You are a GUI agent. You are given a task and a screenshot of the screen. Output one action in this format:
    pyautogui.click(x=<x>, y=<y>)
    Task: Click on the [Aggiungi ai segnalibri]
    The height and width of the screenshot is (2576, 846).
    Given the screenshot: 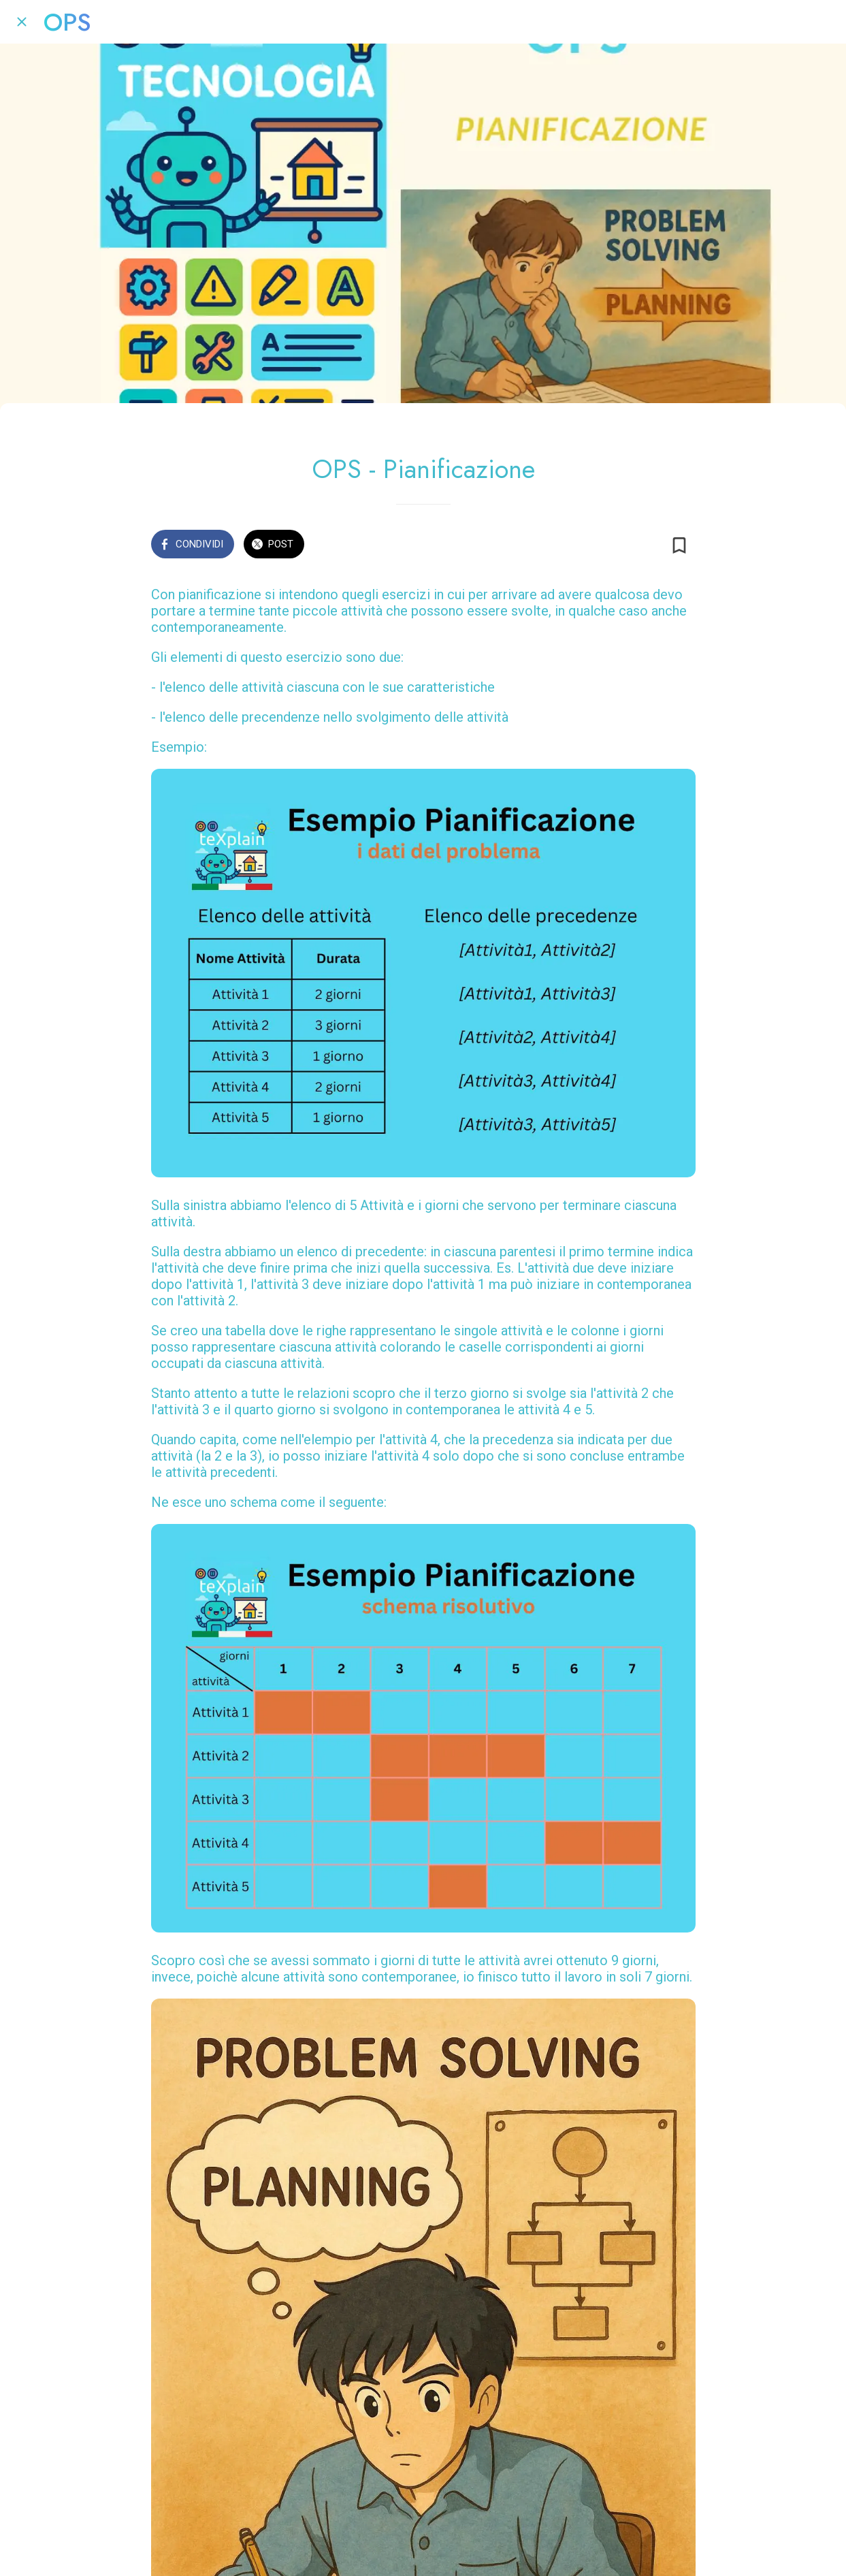 What is the action you would take?
    pyautogui.click(x=679, y=545)
    